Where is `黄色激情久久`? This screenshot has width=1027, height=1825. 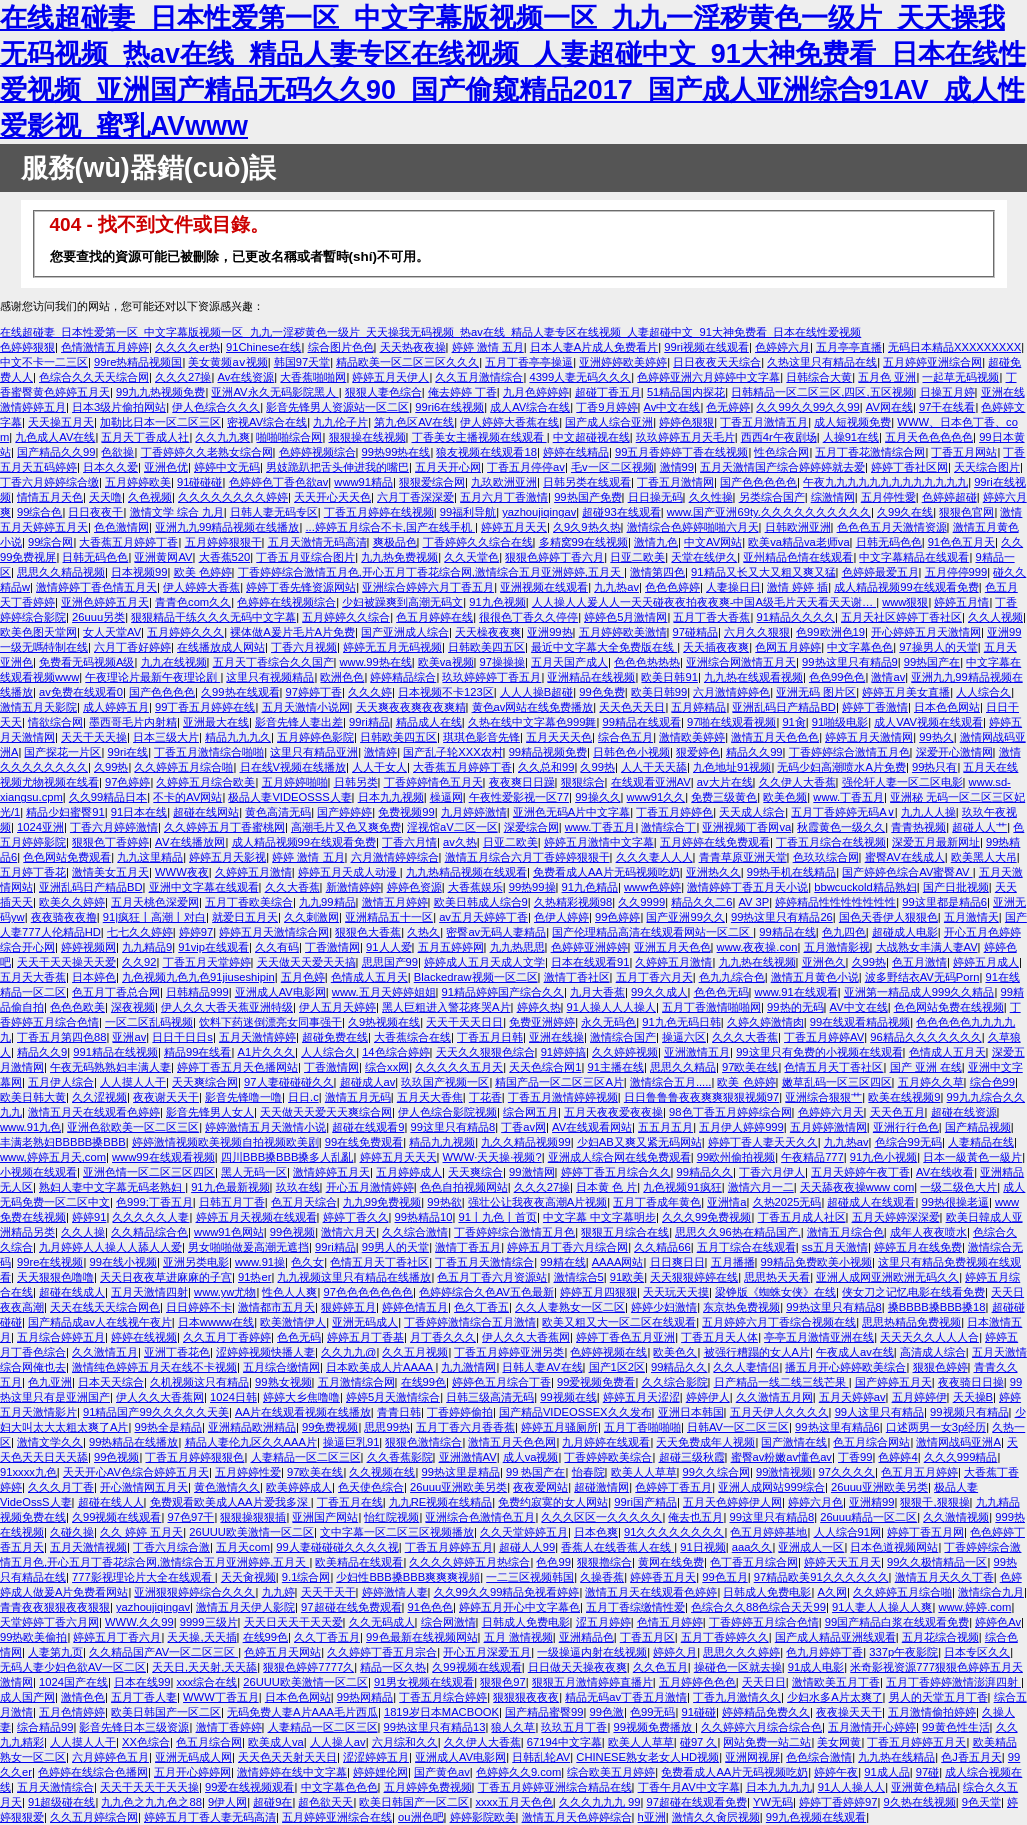 黄色激情久久 is located at coordinates (227, 1487).